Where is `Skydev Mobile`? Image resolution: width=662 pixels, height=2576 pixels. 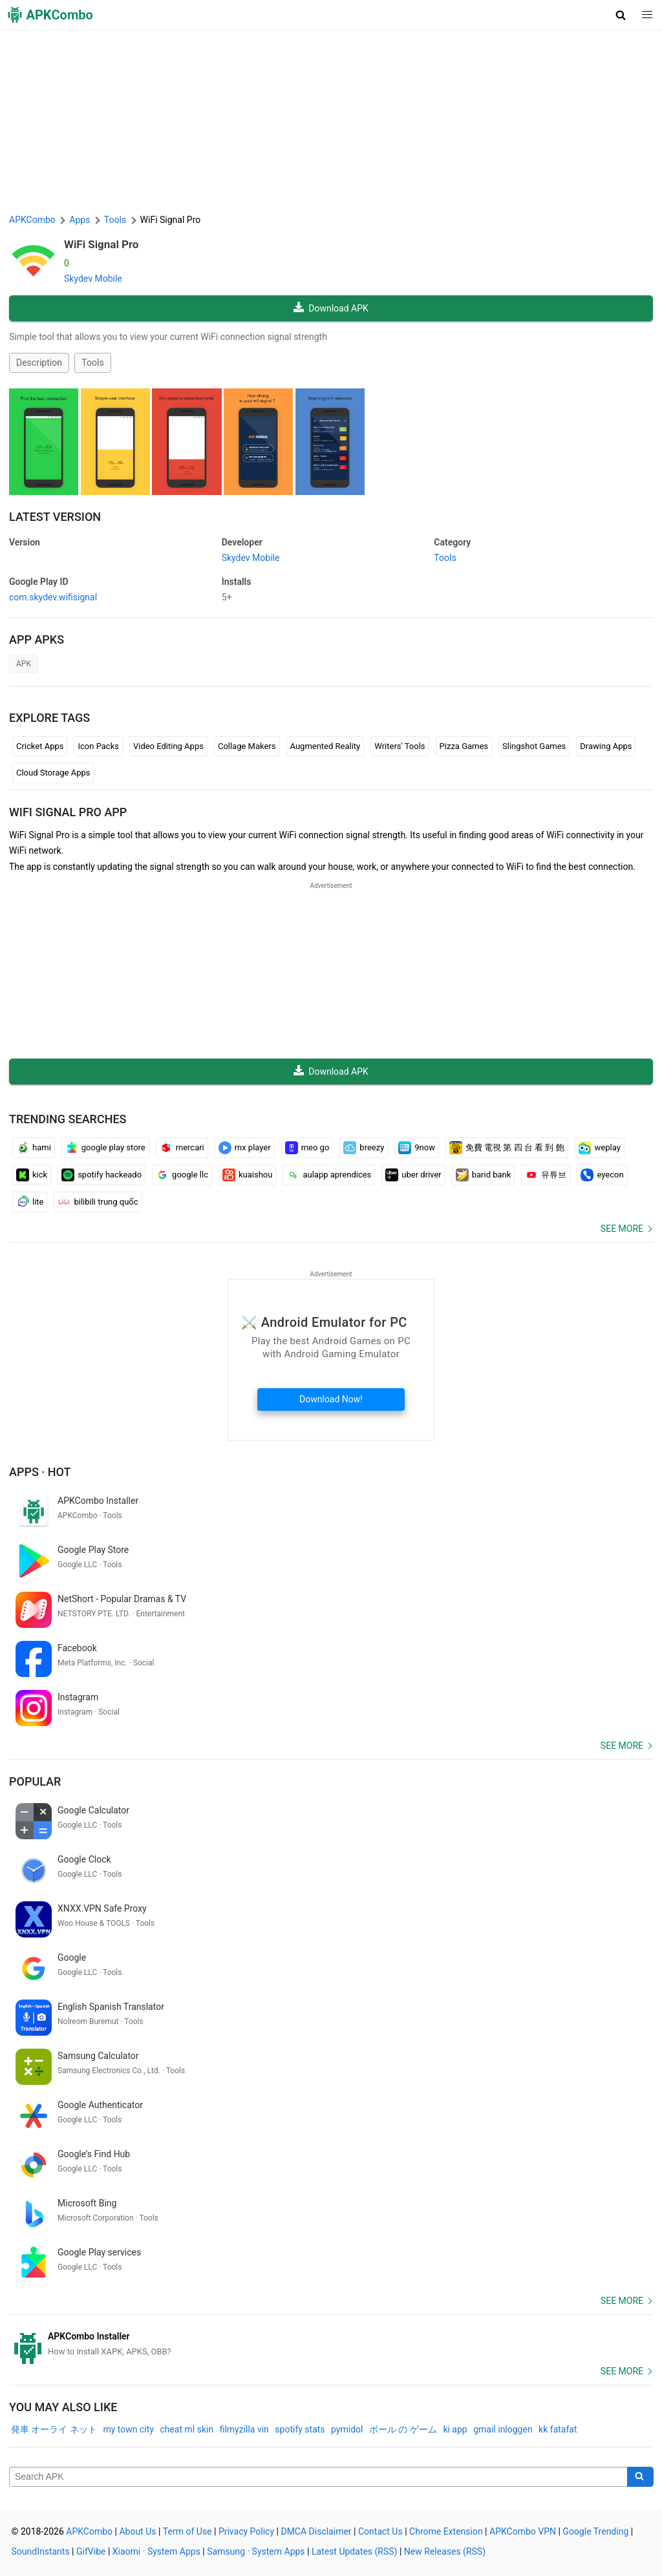
Skydev Mobile is located at coordinates (93, 278).